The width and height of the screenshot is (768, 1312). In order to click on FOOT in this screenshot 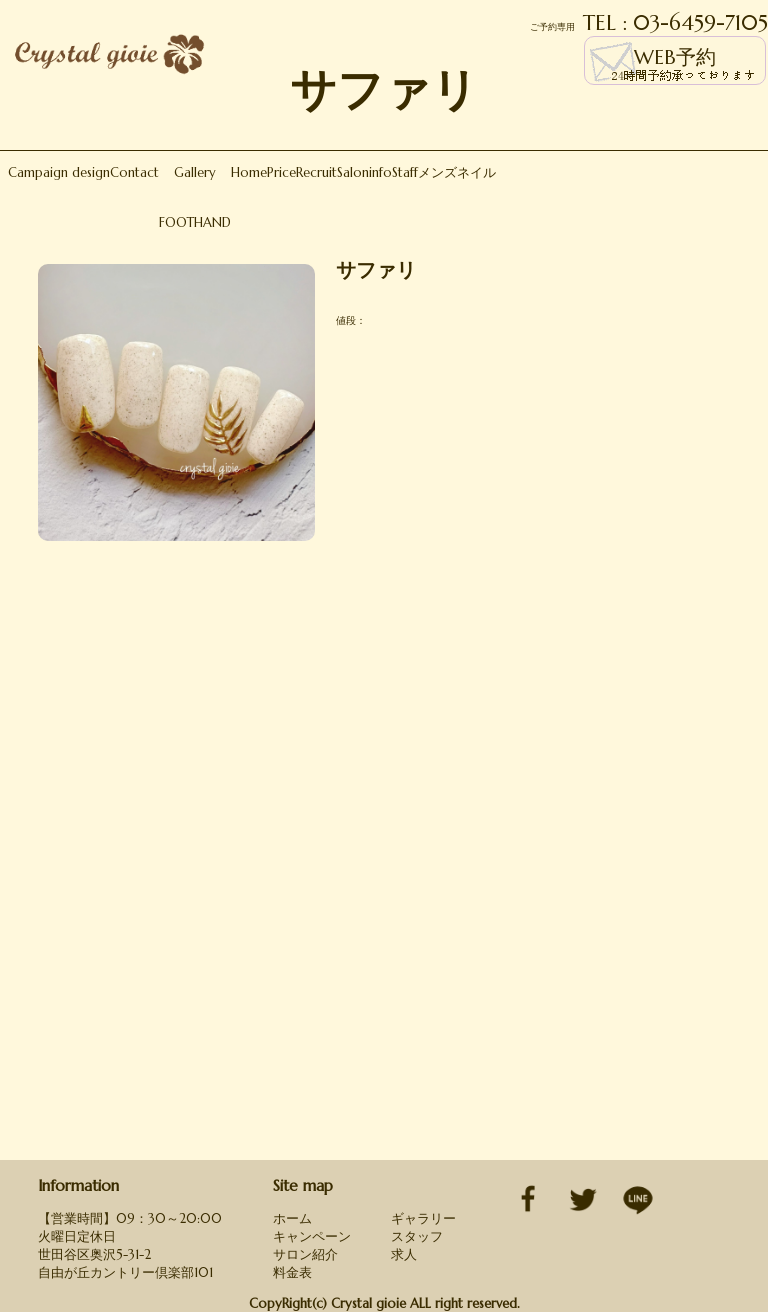, I will do `click(176, 222)`.